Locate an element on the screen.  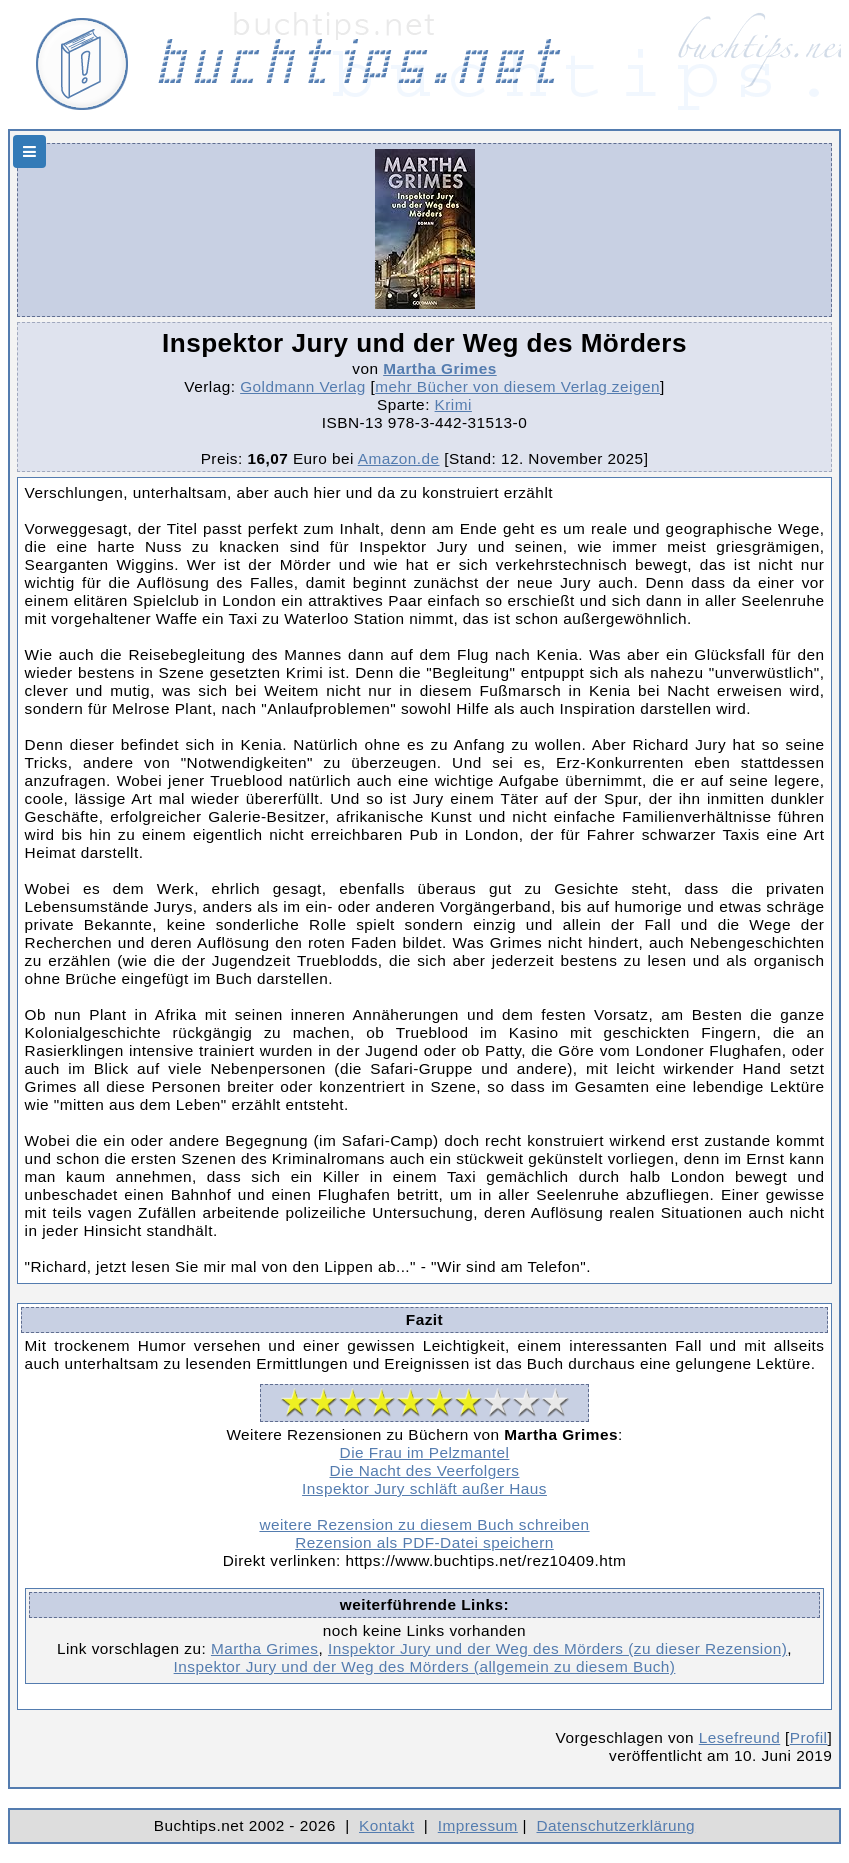
Martha Grimes is located at coordinates (440, 368).